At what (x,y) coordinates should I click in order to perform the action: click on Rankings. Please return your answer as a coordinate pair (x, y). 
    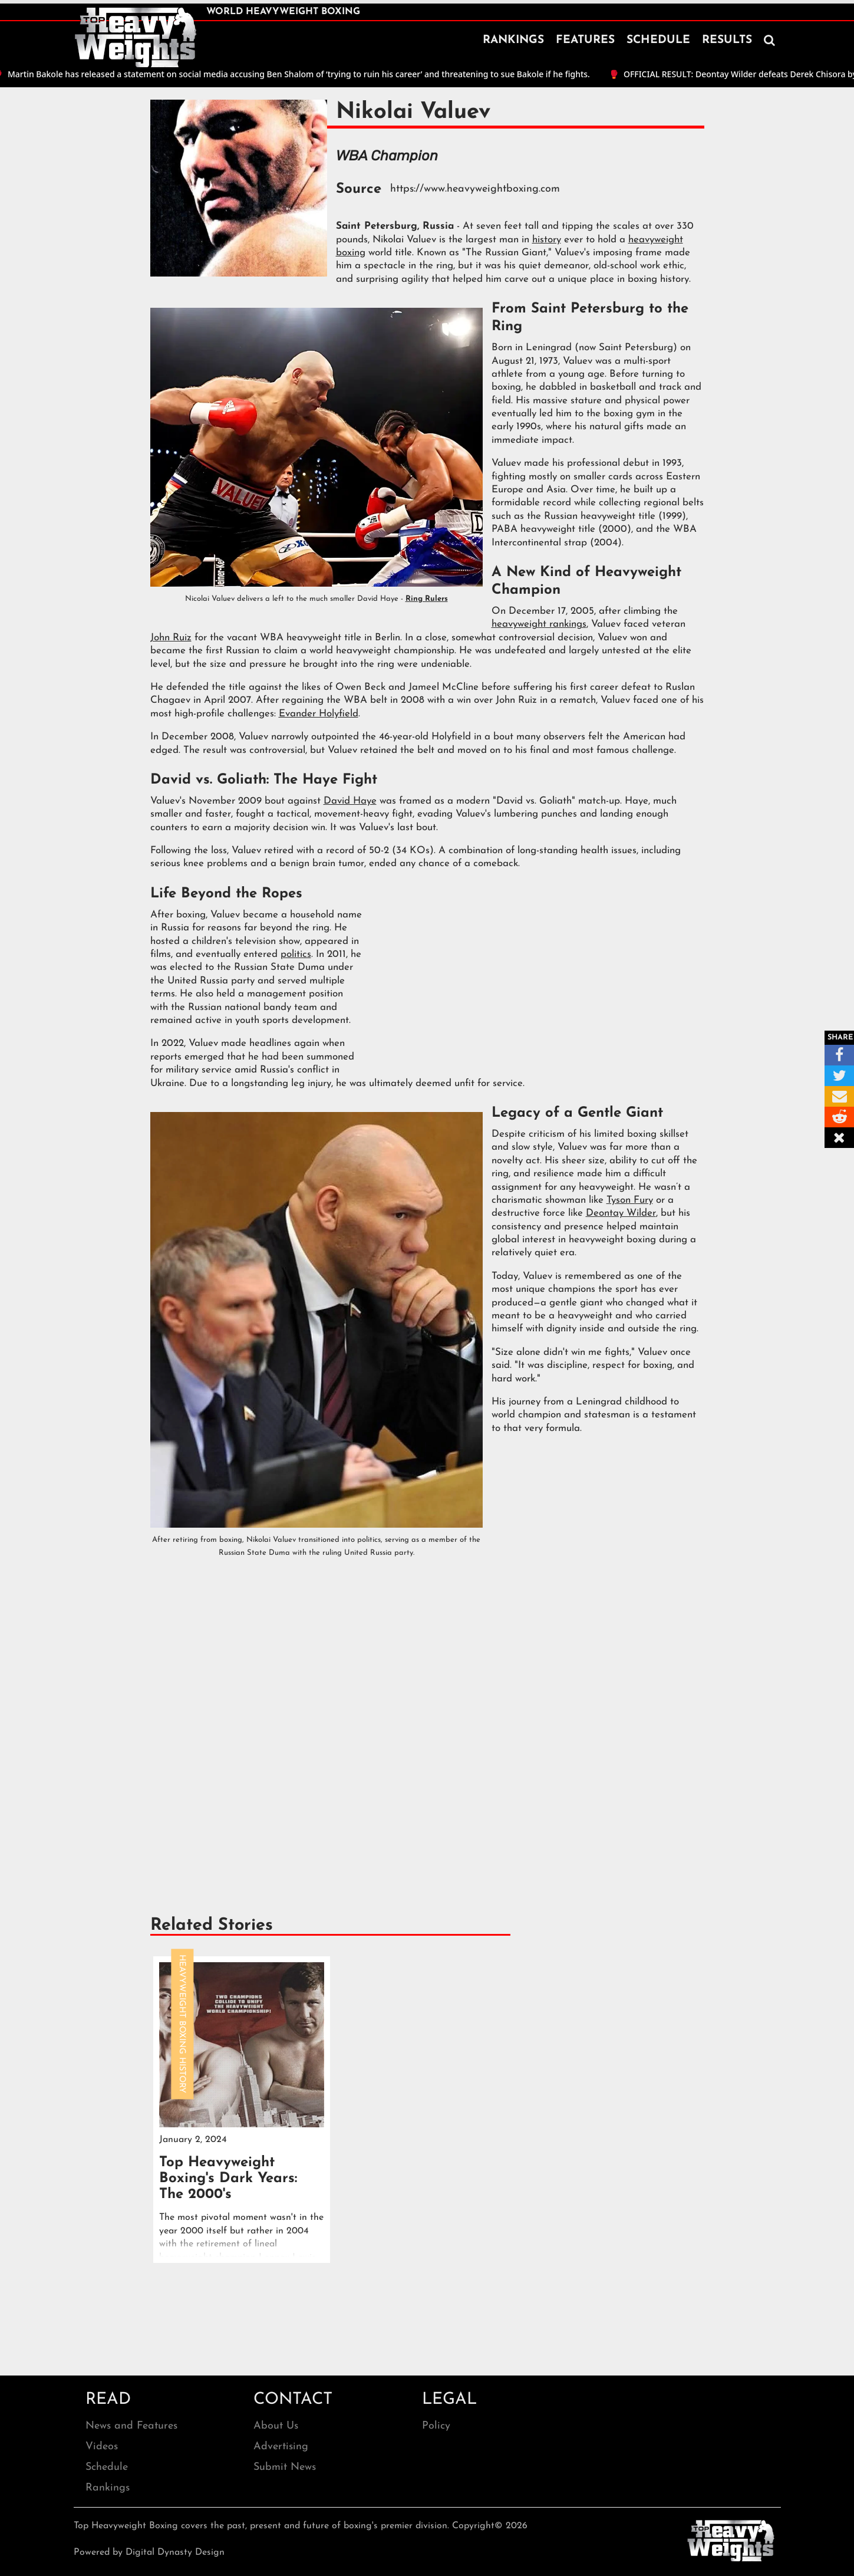
    Looking at the image, I should click on (107, 2487).